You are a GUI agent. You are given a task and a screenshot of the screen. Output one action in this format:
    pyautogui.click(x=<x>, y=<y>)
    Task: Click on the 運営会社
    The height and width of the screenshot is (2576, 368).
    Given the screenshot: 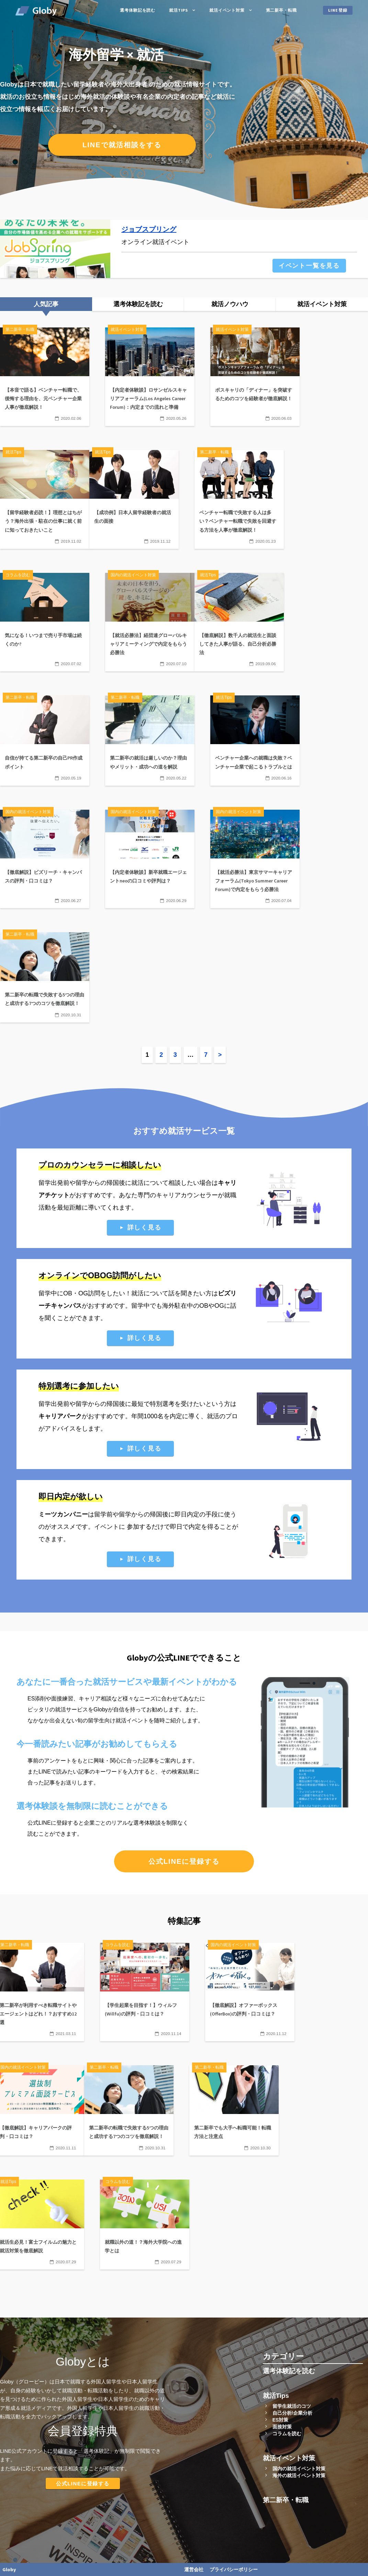 What is the action you would take?
    pyautogui.click(x=193, y=2569)
    